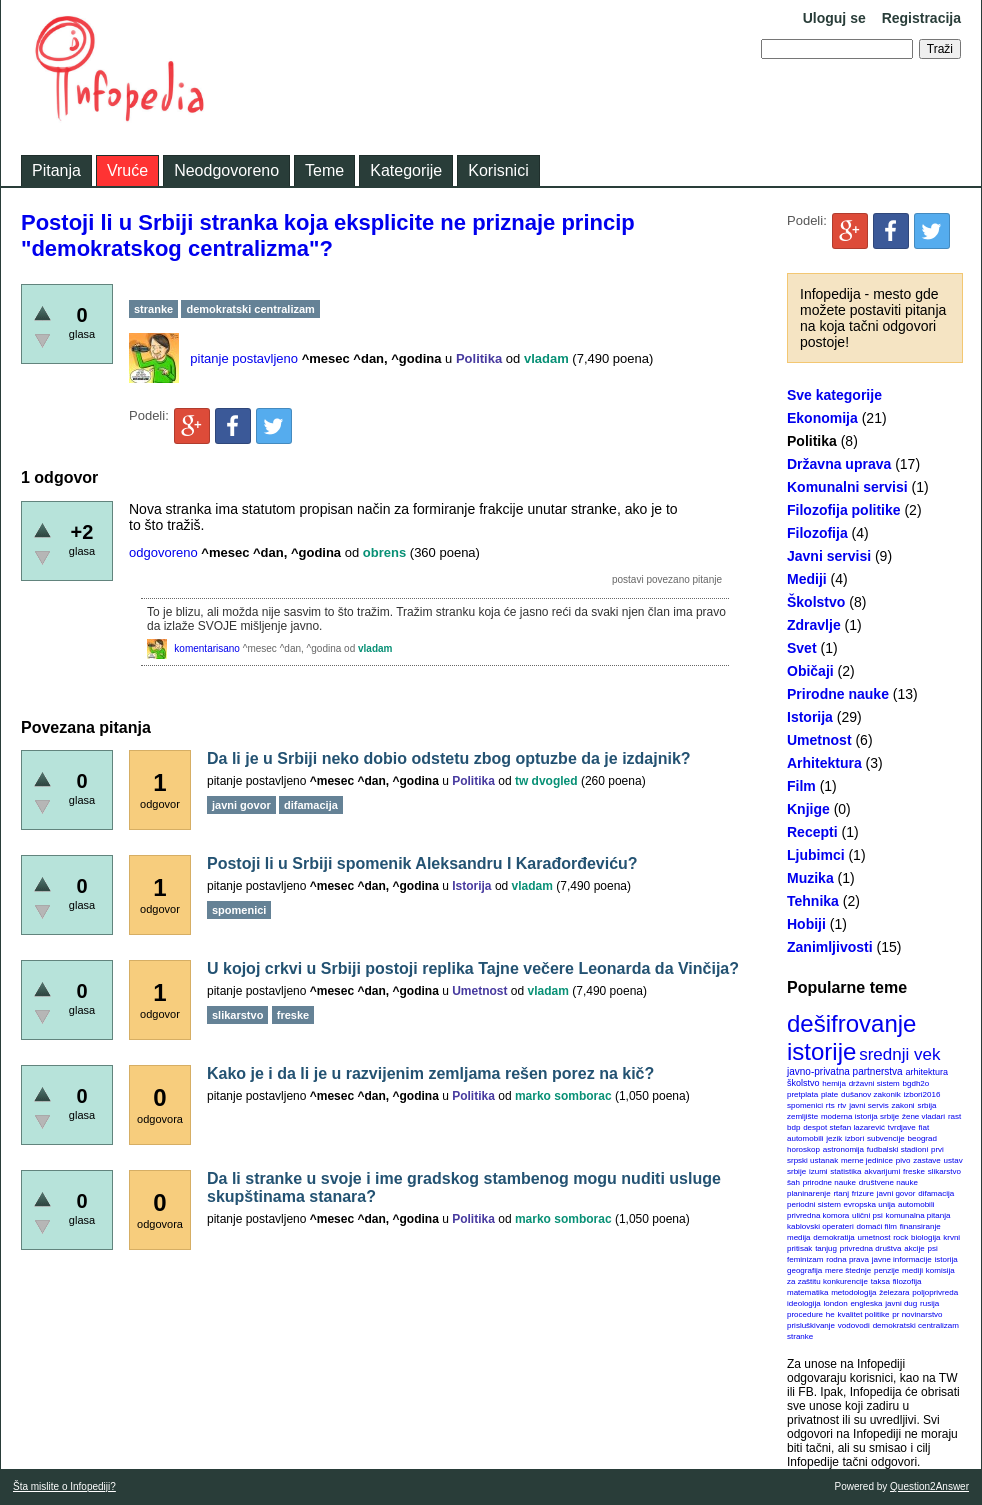  What do you see at coordinates (845, 1171) in the screenshot?
I see `statistika` at bounding box center [845, 1171].